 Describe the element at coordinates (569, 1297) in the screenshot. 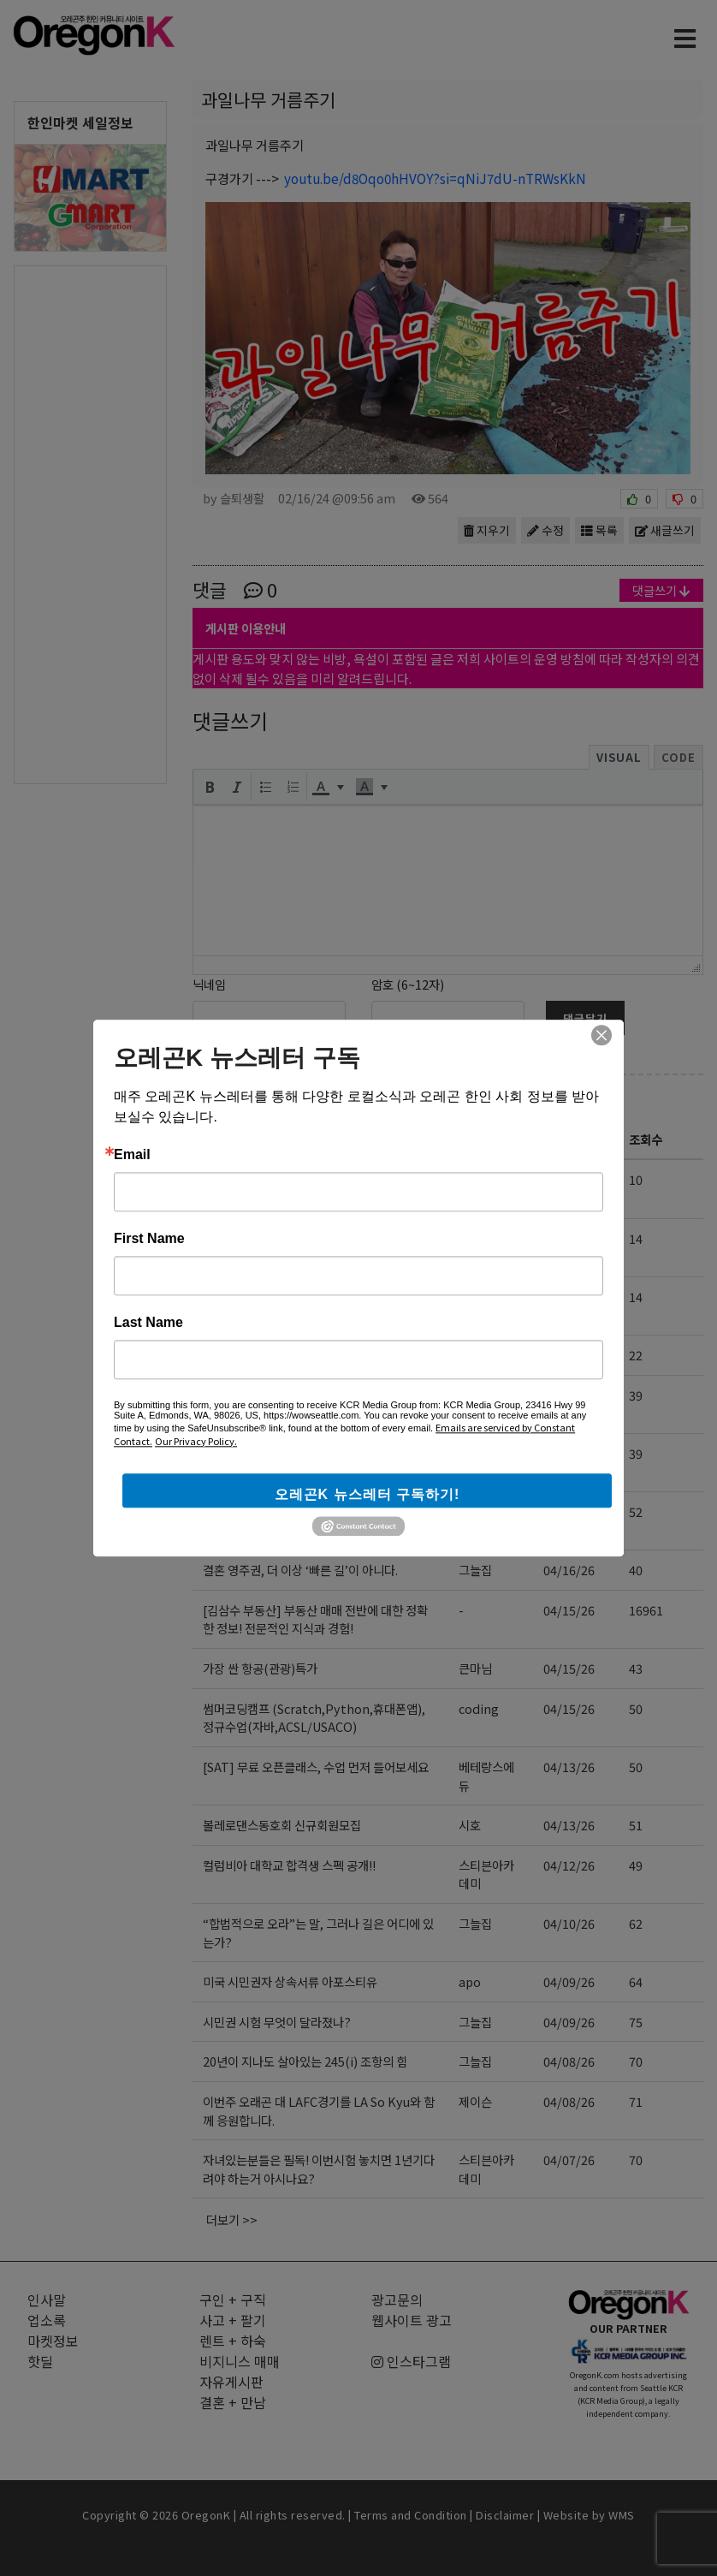

I see `04/19/26` at that location.